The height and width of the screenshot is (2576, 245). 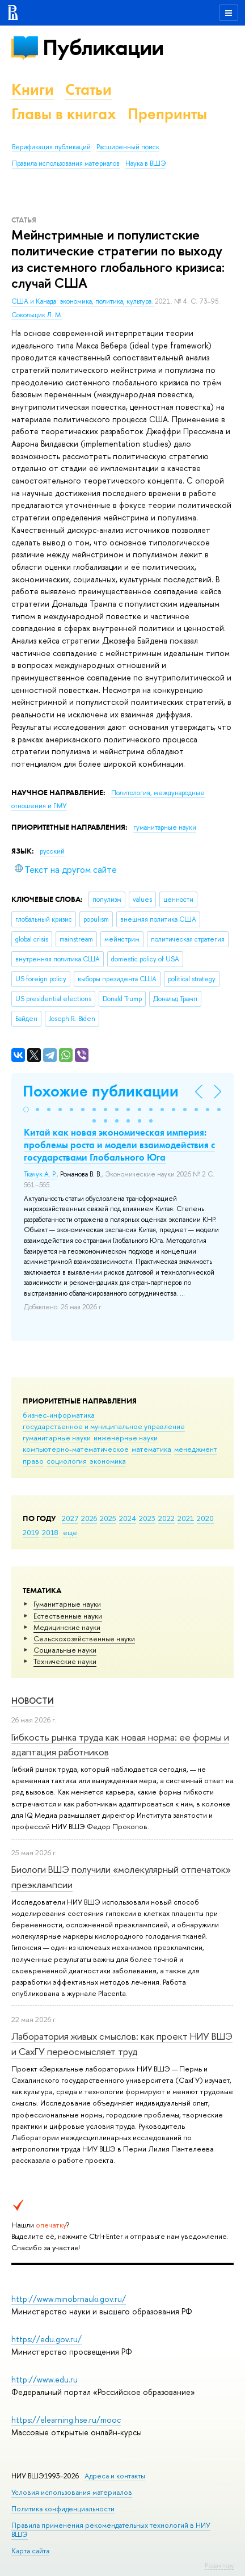 I want to click on Условия использования материалов, so click(x=71, y=2492).